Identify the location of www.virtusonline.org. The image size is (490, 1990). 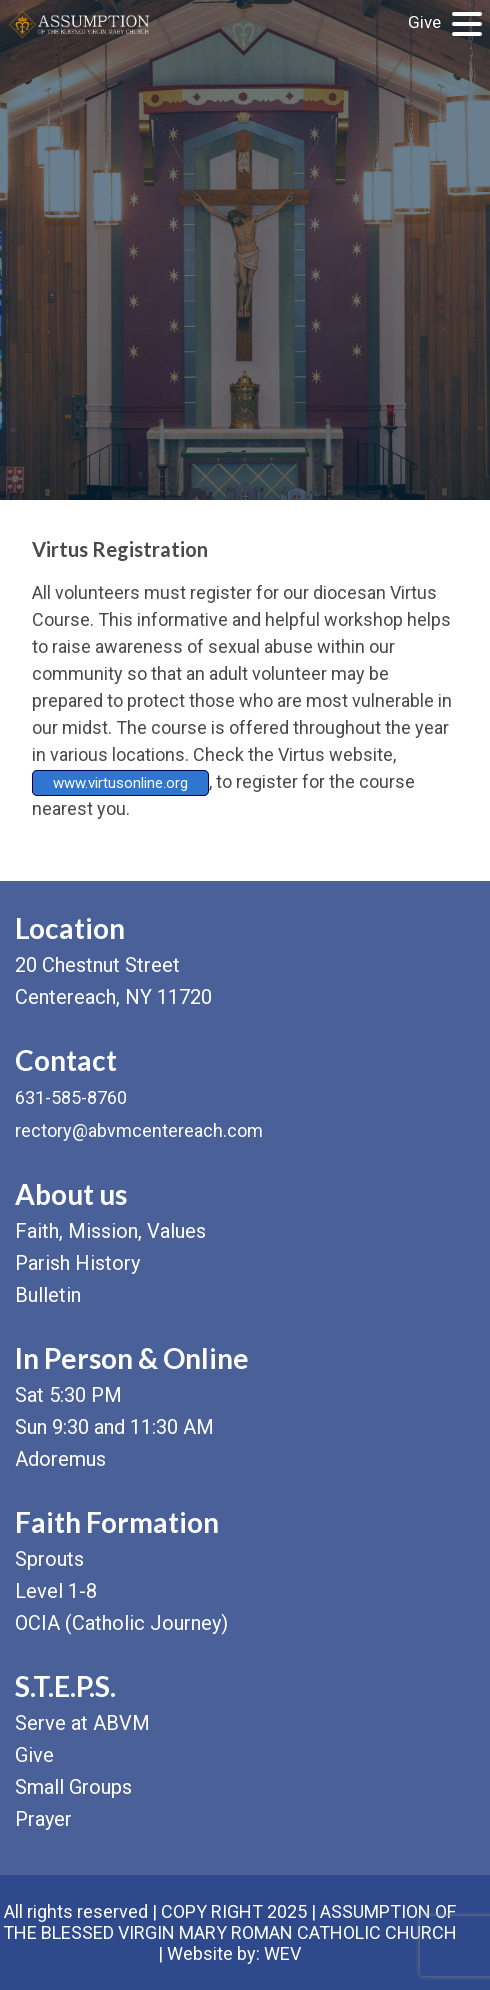
(120, 783).